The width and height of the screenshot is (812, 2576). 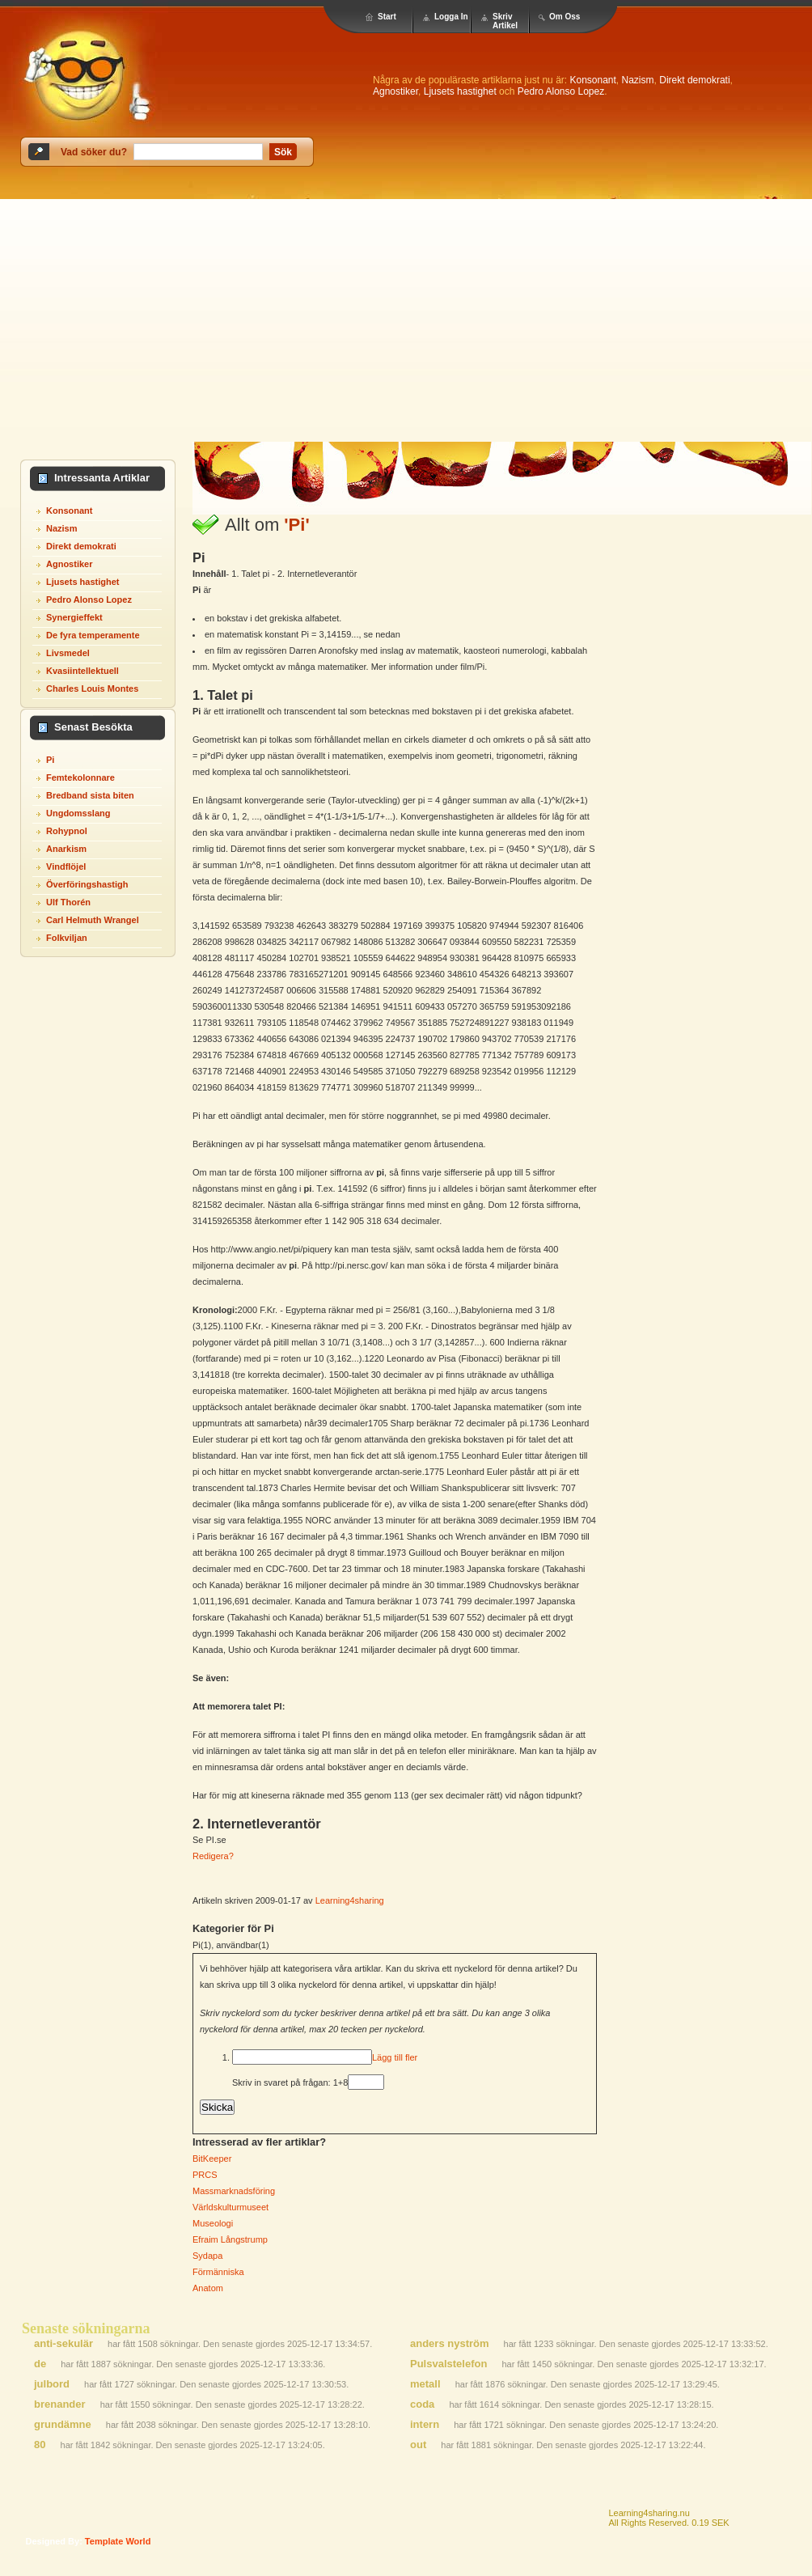 What do you see at coordinates (62, 2424) in the screenshot?
I see `grundämne` at bounding box center [62, 2424].